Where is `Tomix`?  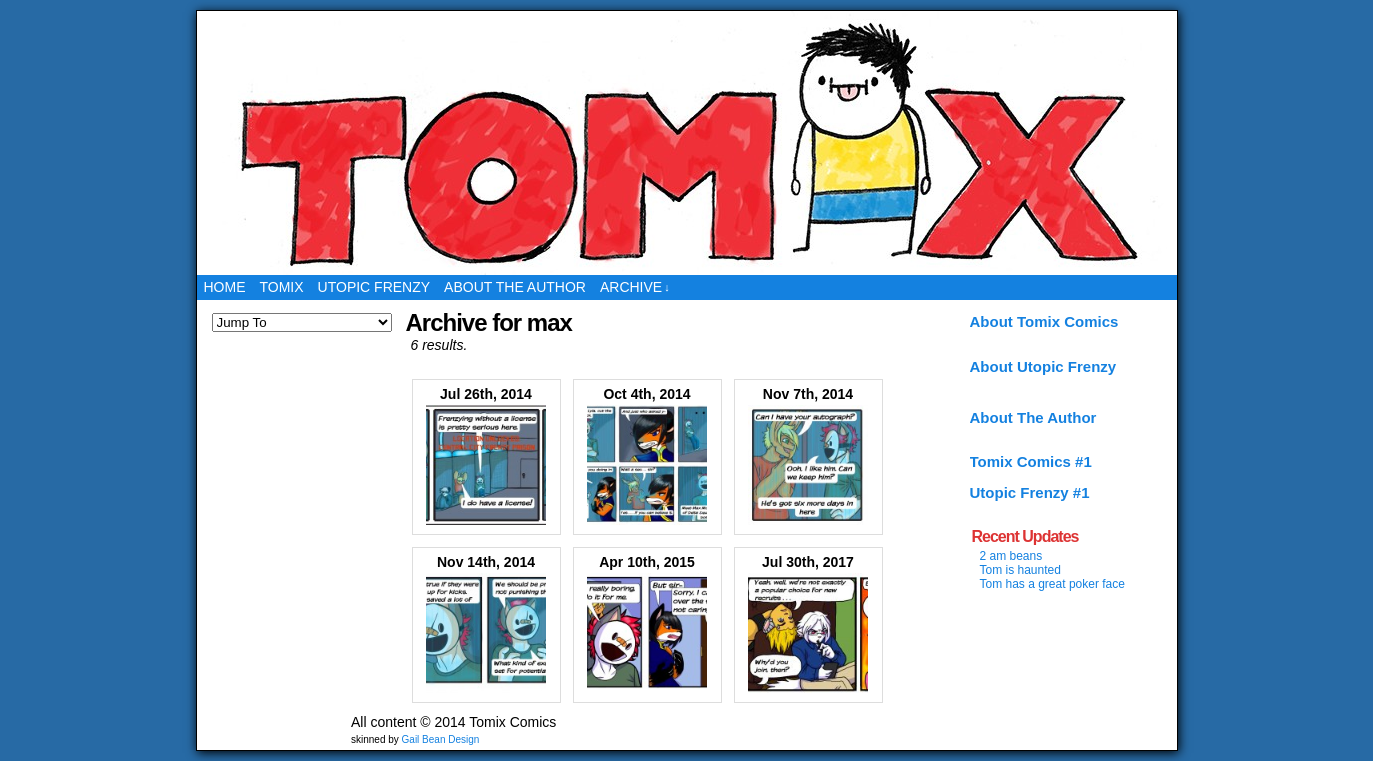
Tomix is located at coordinates (282, 287).